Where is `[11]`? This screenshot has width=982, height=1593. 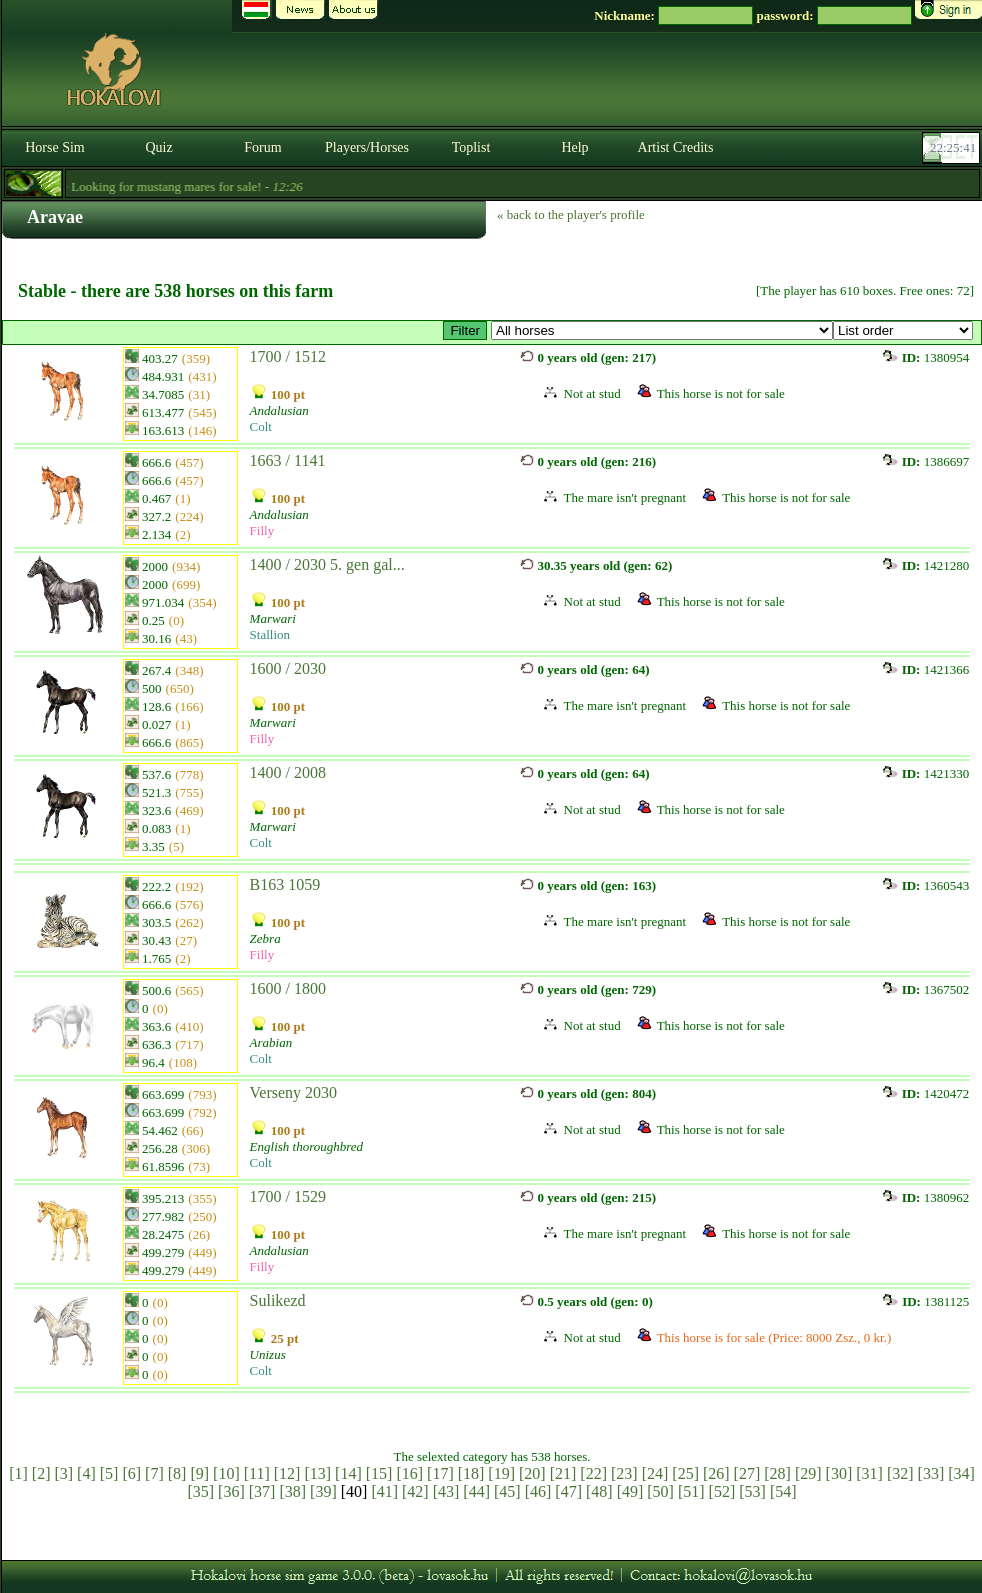 [11] is located at coordinates (257, 1473).